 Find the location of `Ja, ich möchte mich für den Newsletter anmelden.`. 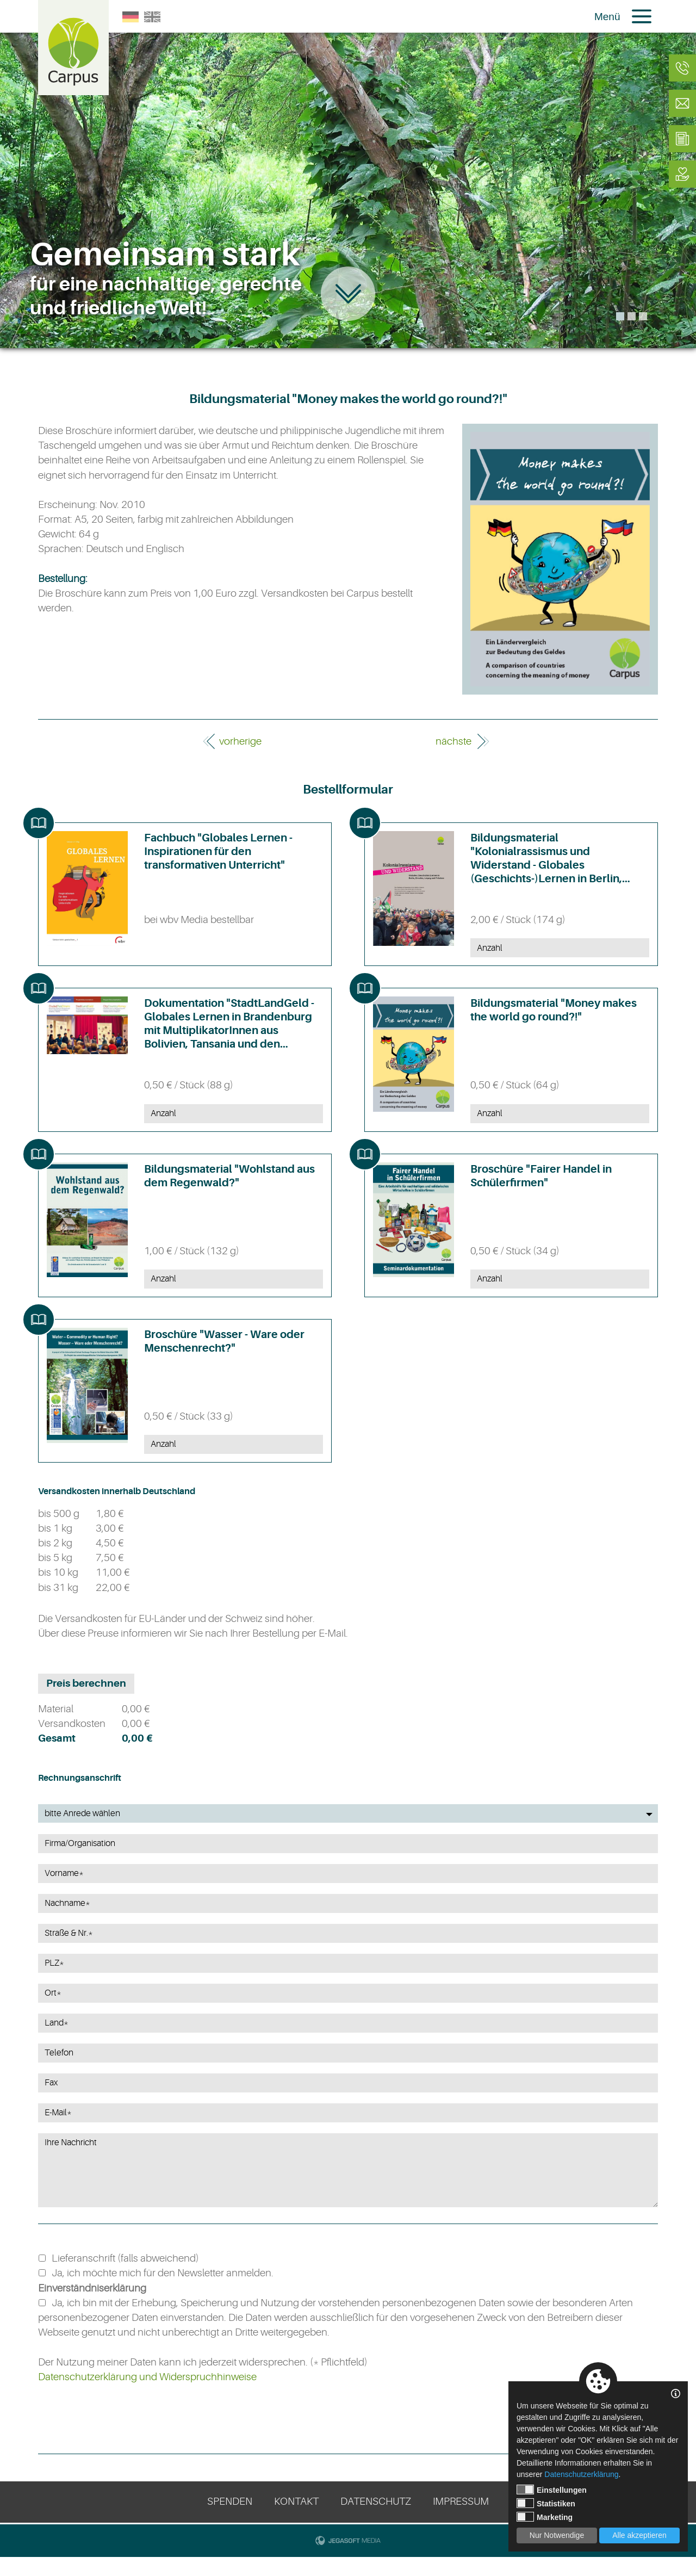

Ja, ich möchte mich für den Newsletter anmelden. is located at coordinates (163, 2273).